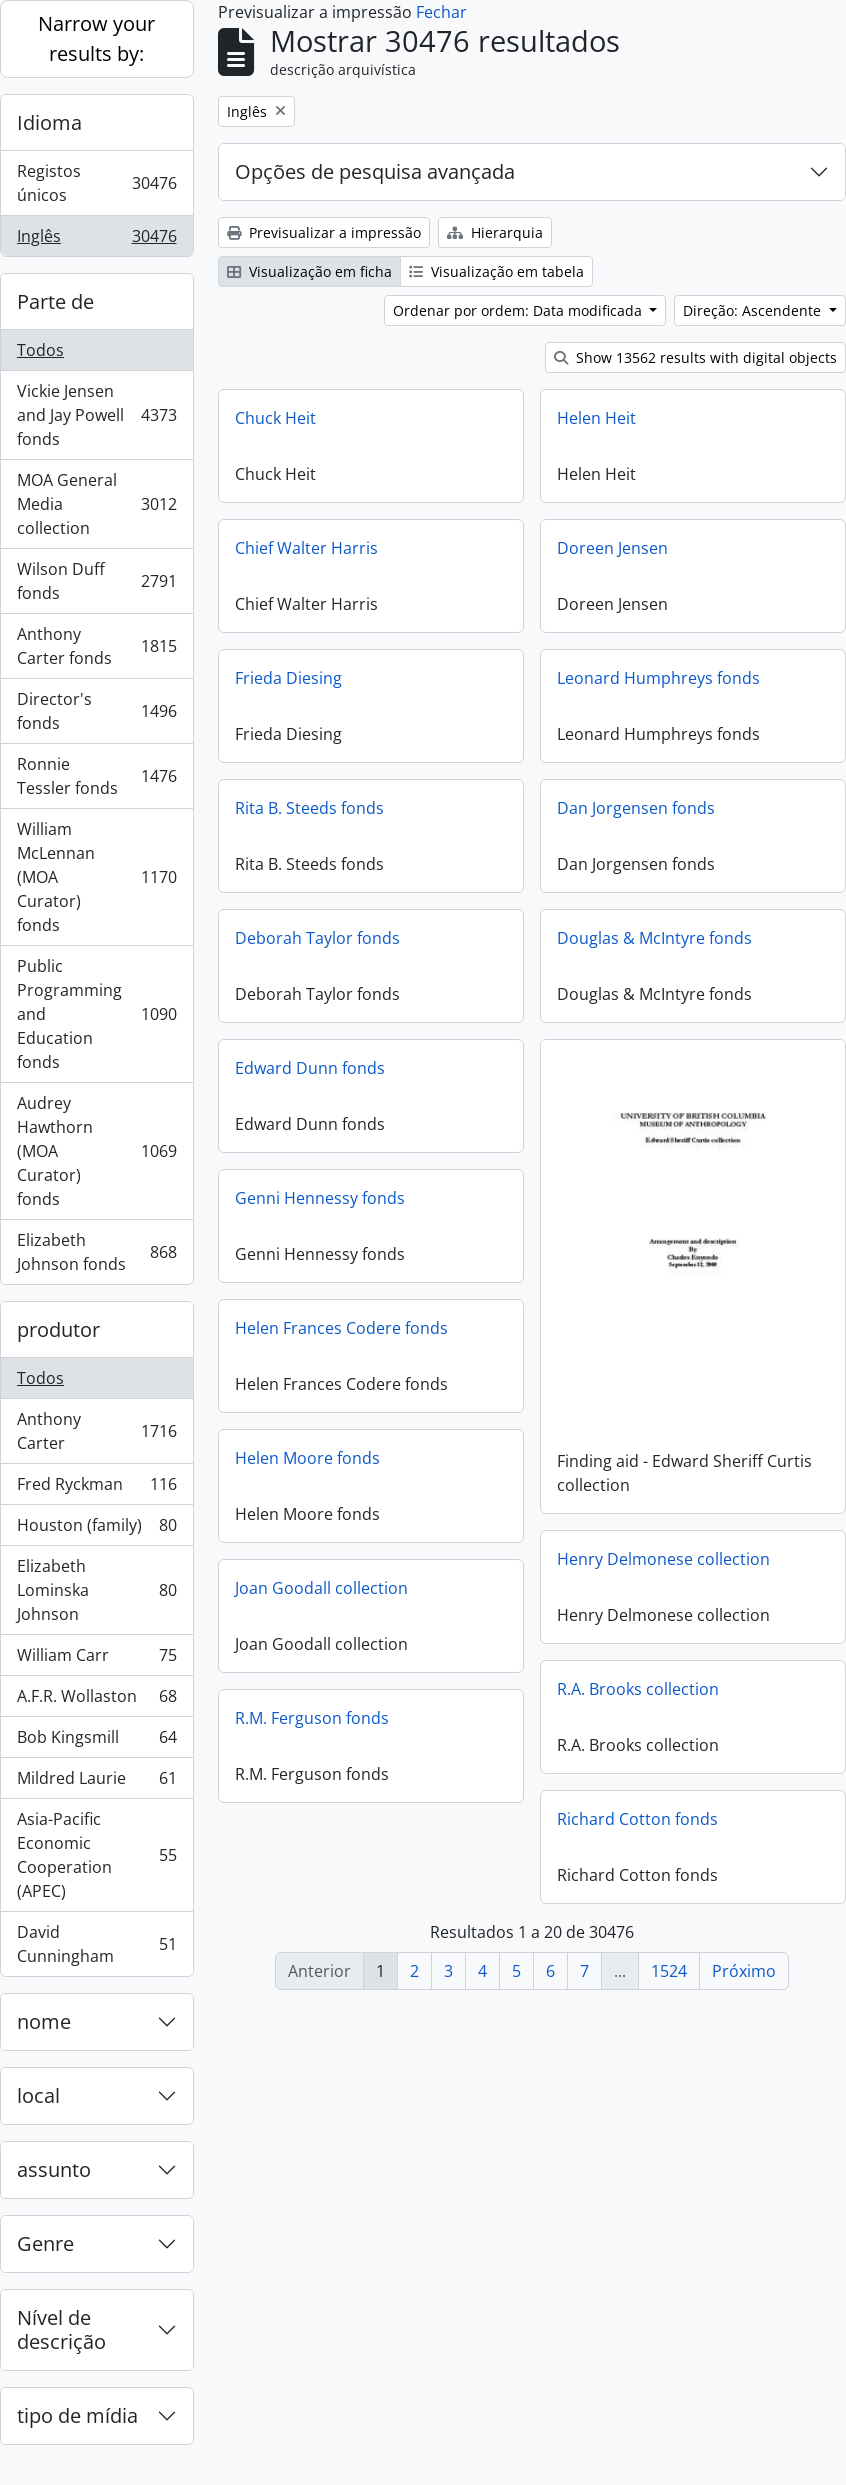 Image resolution: width=846 pixels, height=2485 pixels. I want to click on R.A. Brooks collection, so click(638, 1688).